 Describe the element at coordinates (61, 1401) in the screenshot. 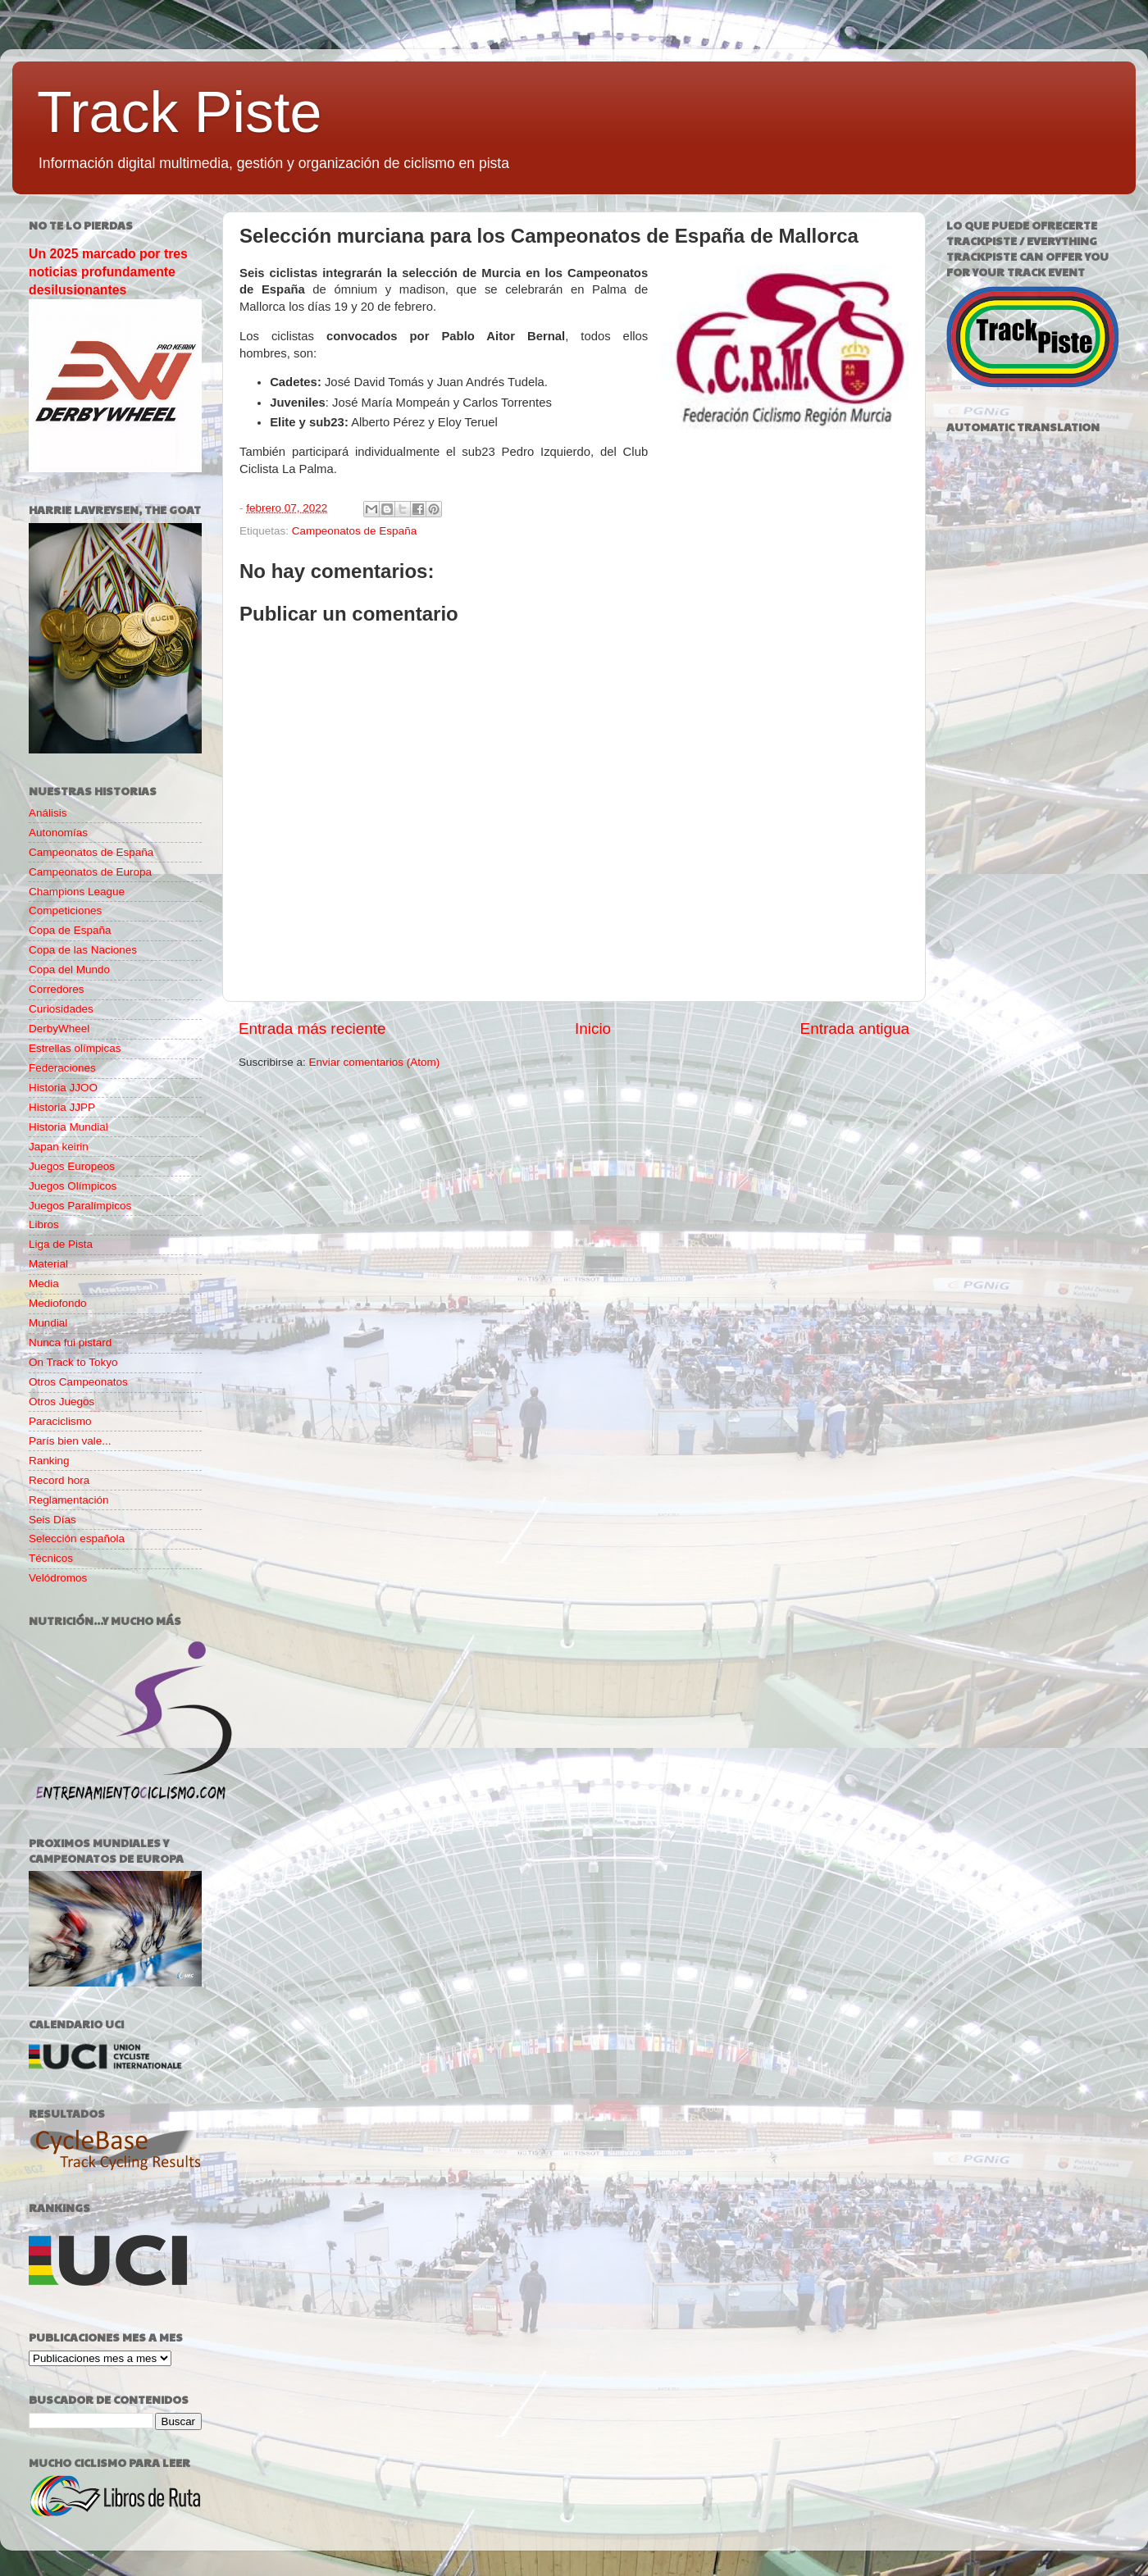

I see `Otros Juegos` at that location.